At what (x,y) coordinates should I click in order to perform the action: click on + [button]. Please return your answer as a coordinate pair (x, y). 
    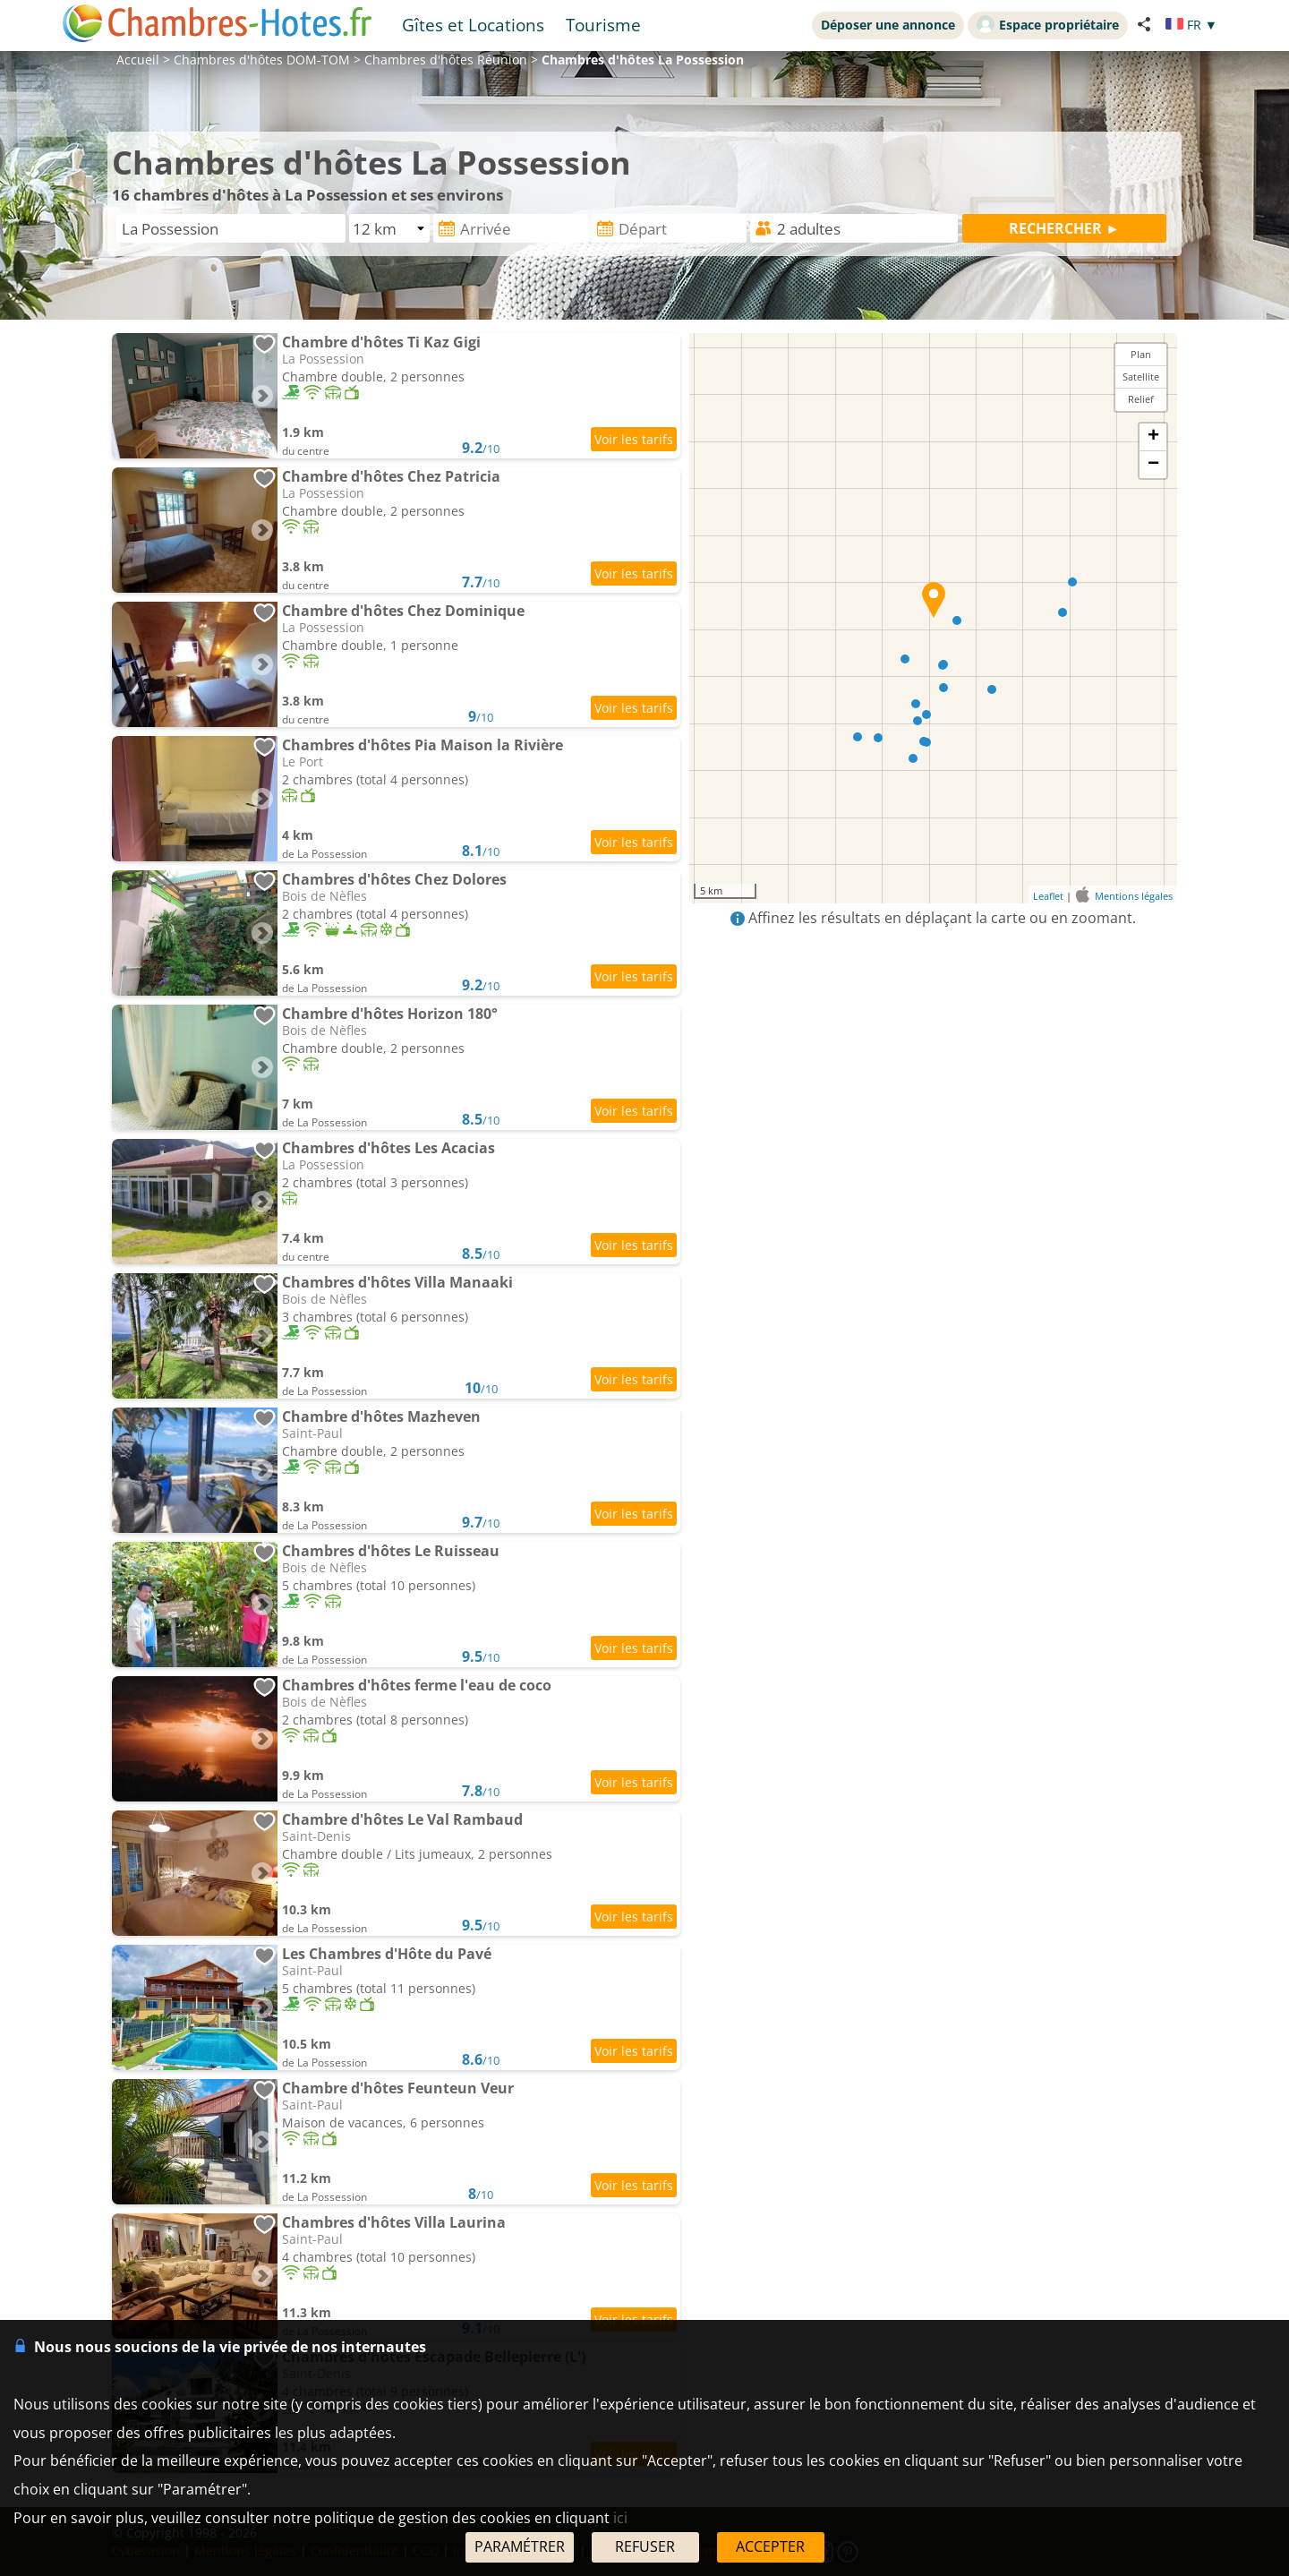
    Looking at the image, I should click on (1153, 437).